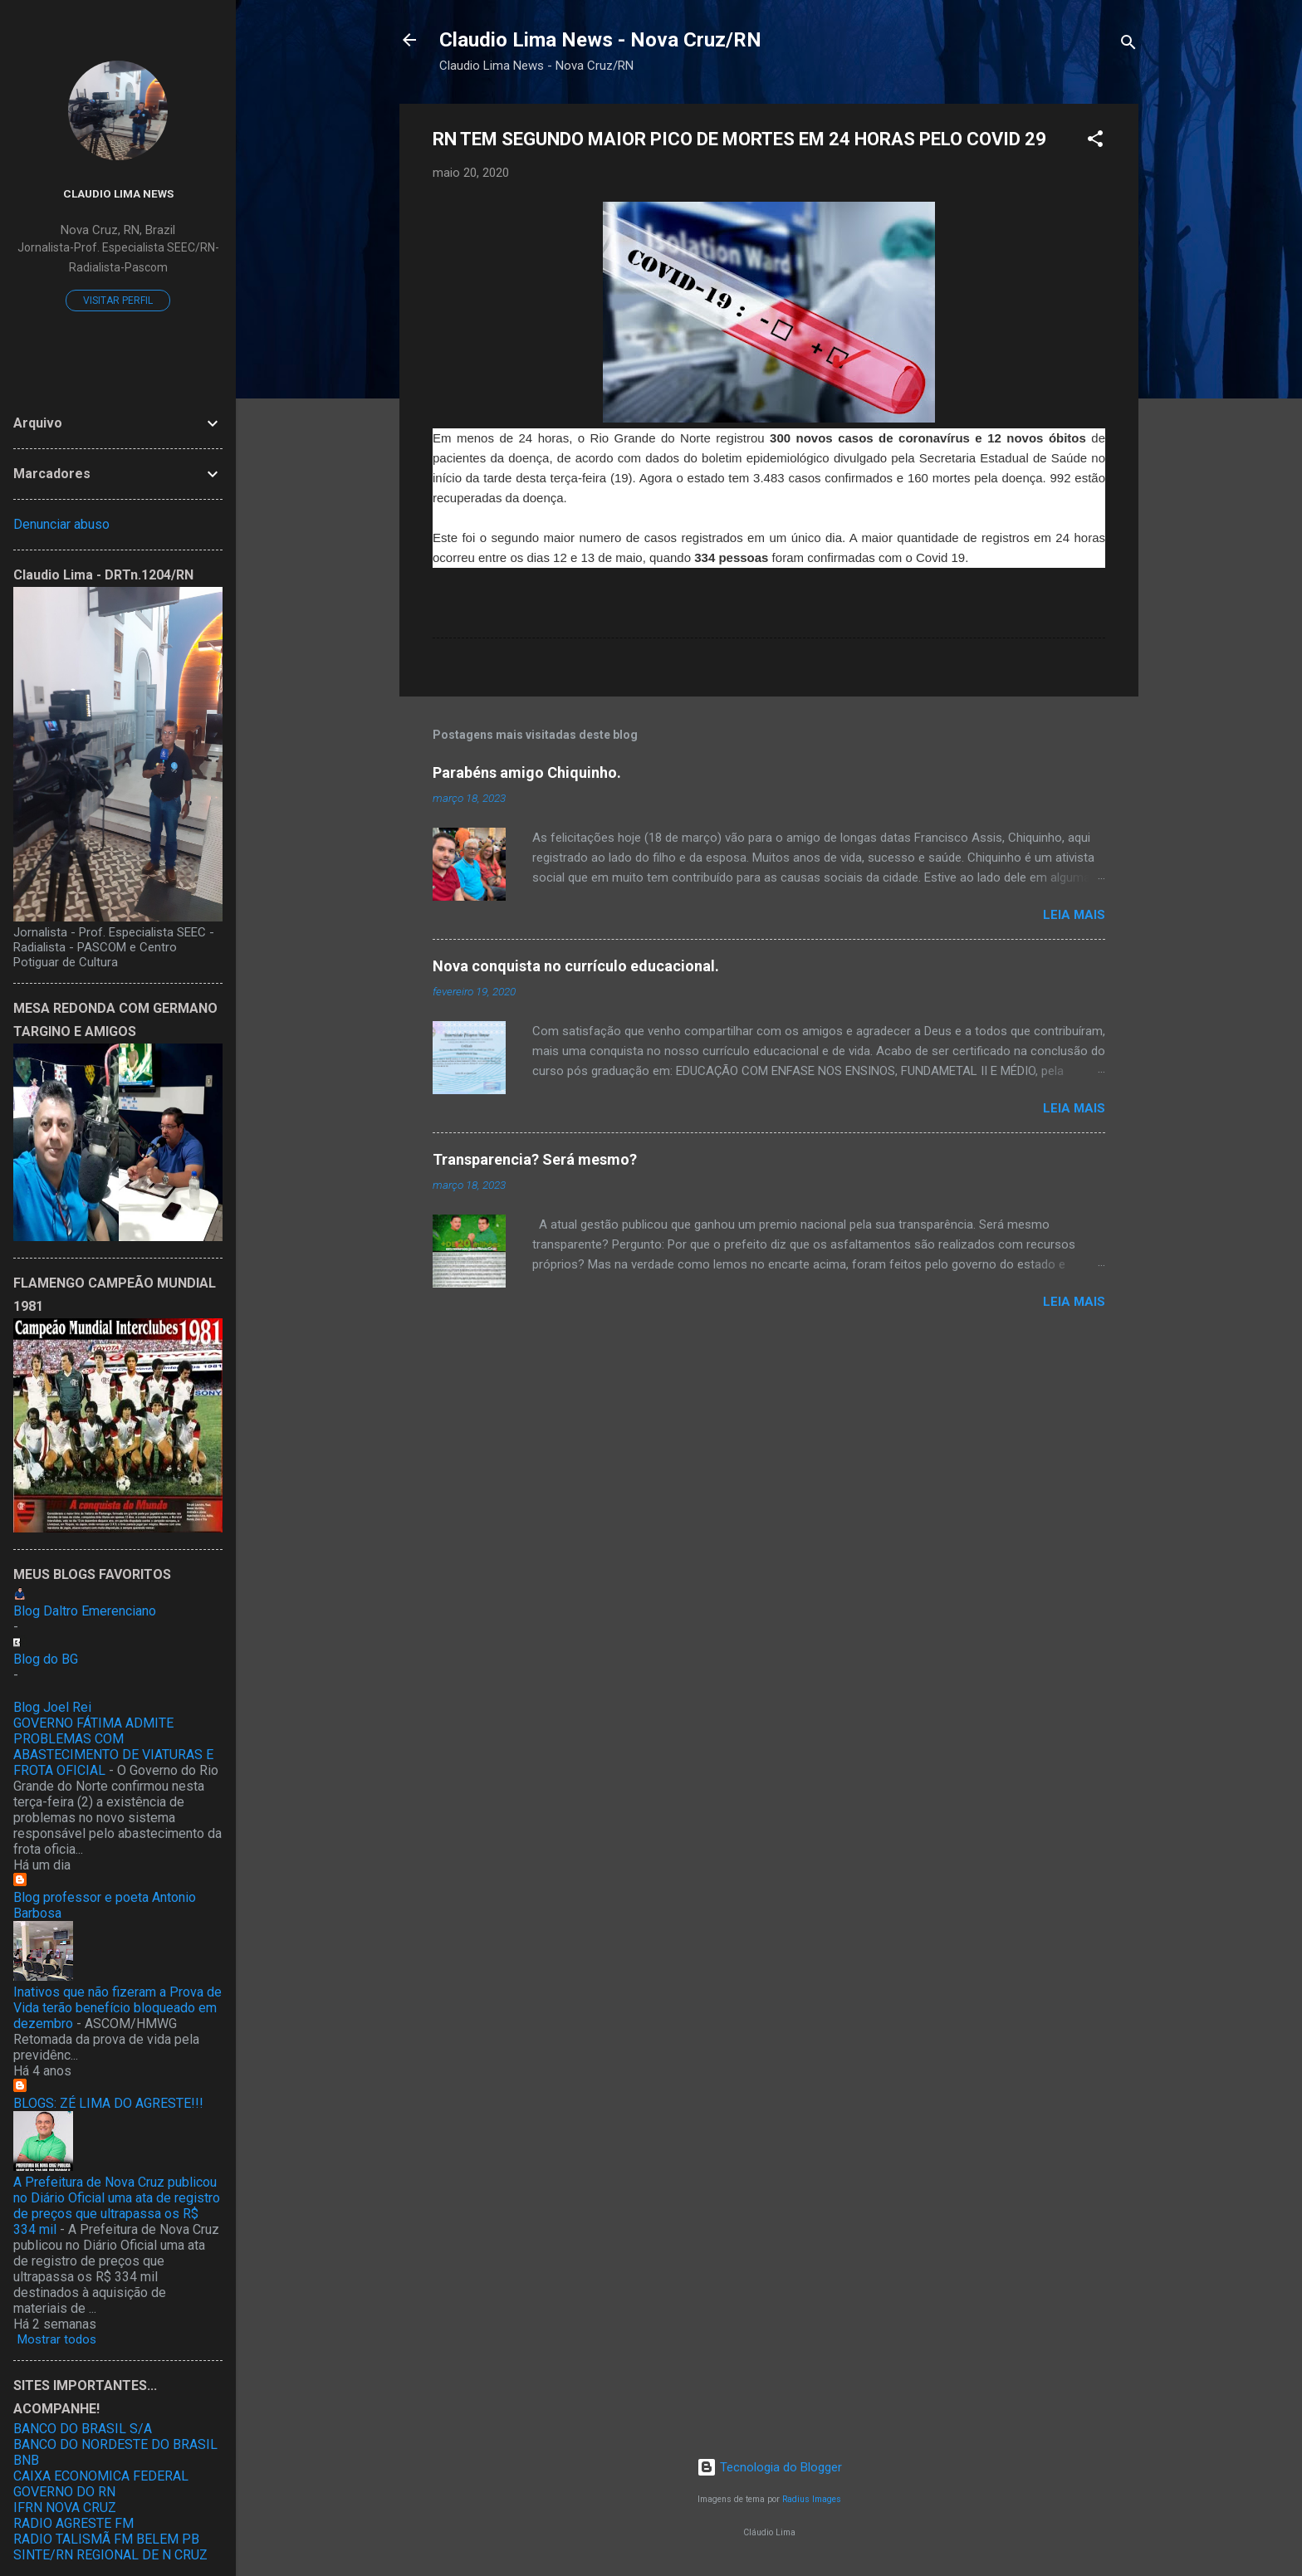 Image resolution: width=1302 pixels, height=2576 pixels. Describe the element at coordinates (1128, 45) in the screenshot. I see `[Pesquisar]` at that location.